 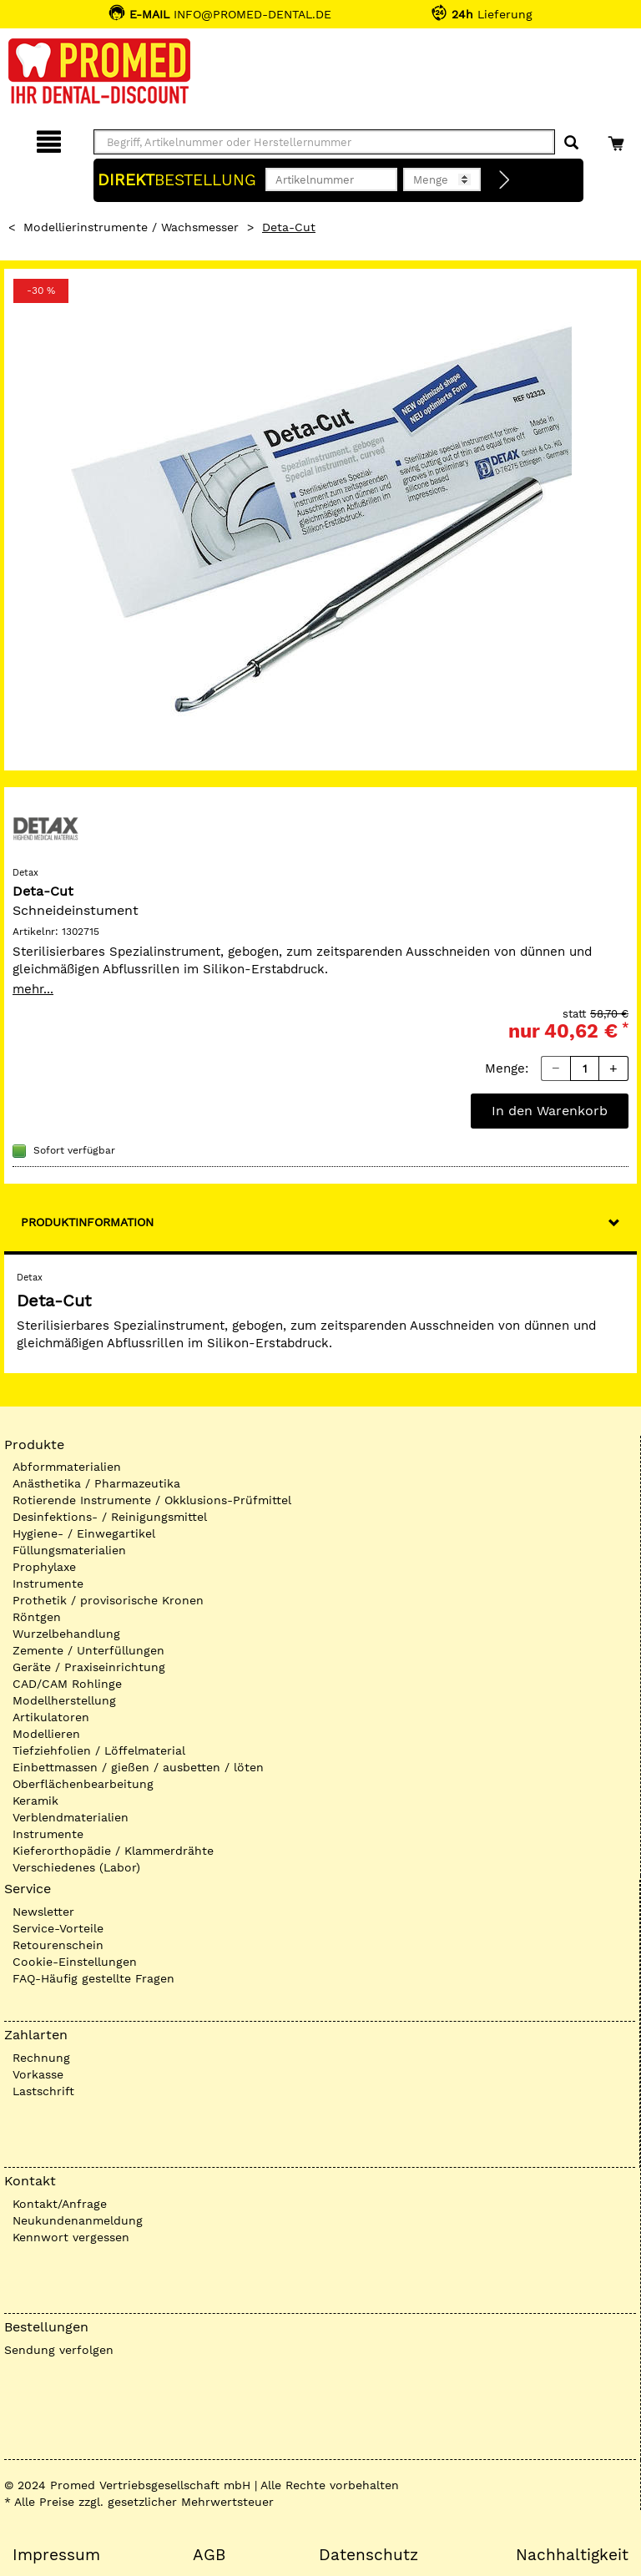 I want to click on Anästhetika / Pharmazeutika, so click(x=96, y=1483).